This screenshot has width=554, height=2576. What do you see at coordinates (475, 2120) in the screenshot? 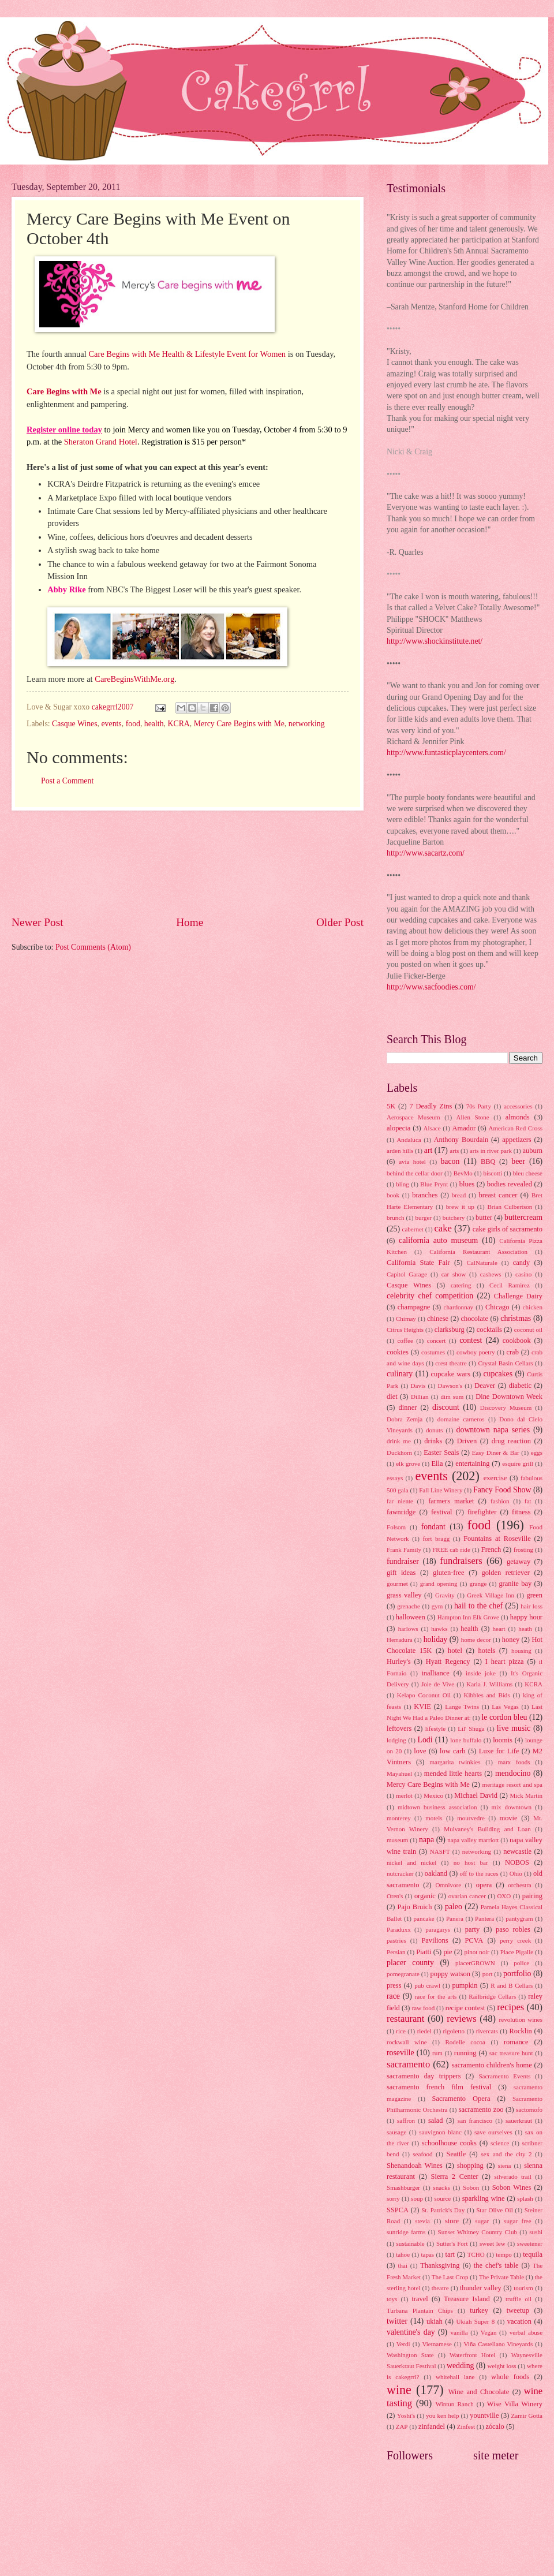
I see `san francisco` at bounding box center [475, 2120].